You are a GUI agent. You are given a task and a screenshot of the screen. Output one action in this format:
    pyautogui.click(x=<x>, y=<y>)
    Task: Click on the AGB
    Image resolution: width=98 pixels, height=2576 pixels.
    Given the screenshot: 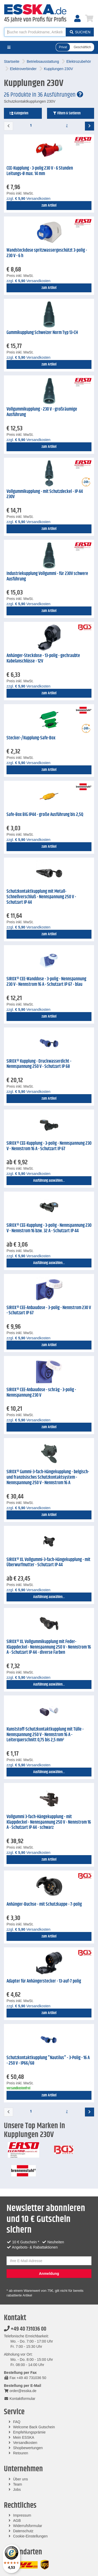 What is the action you would take?
    pyautogui.click(x=17, y=2520)
    